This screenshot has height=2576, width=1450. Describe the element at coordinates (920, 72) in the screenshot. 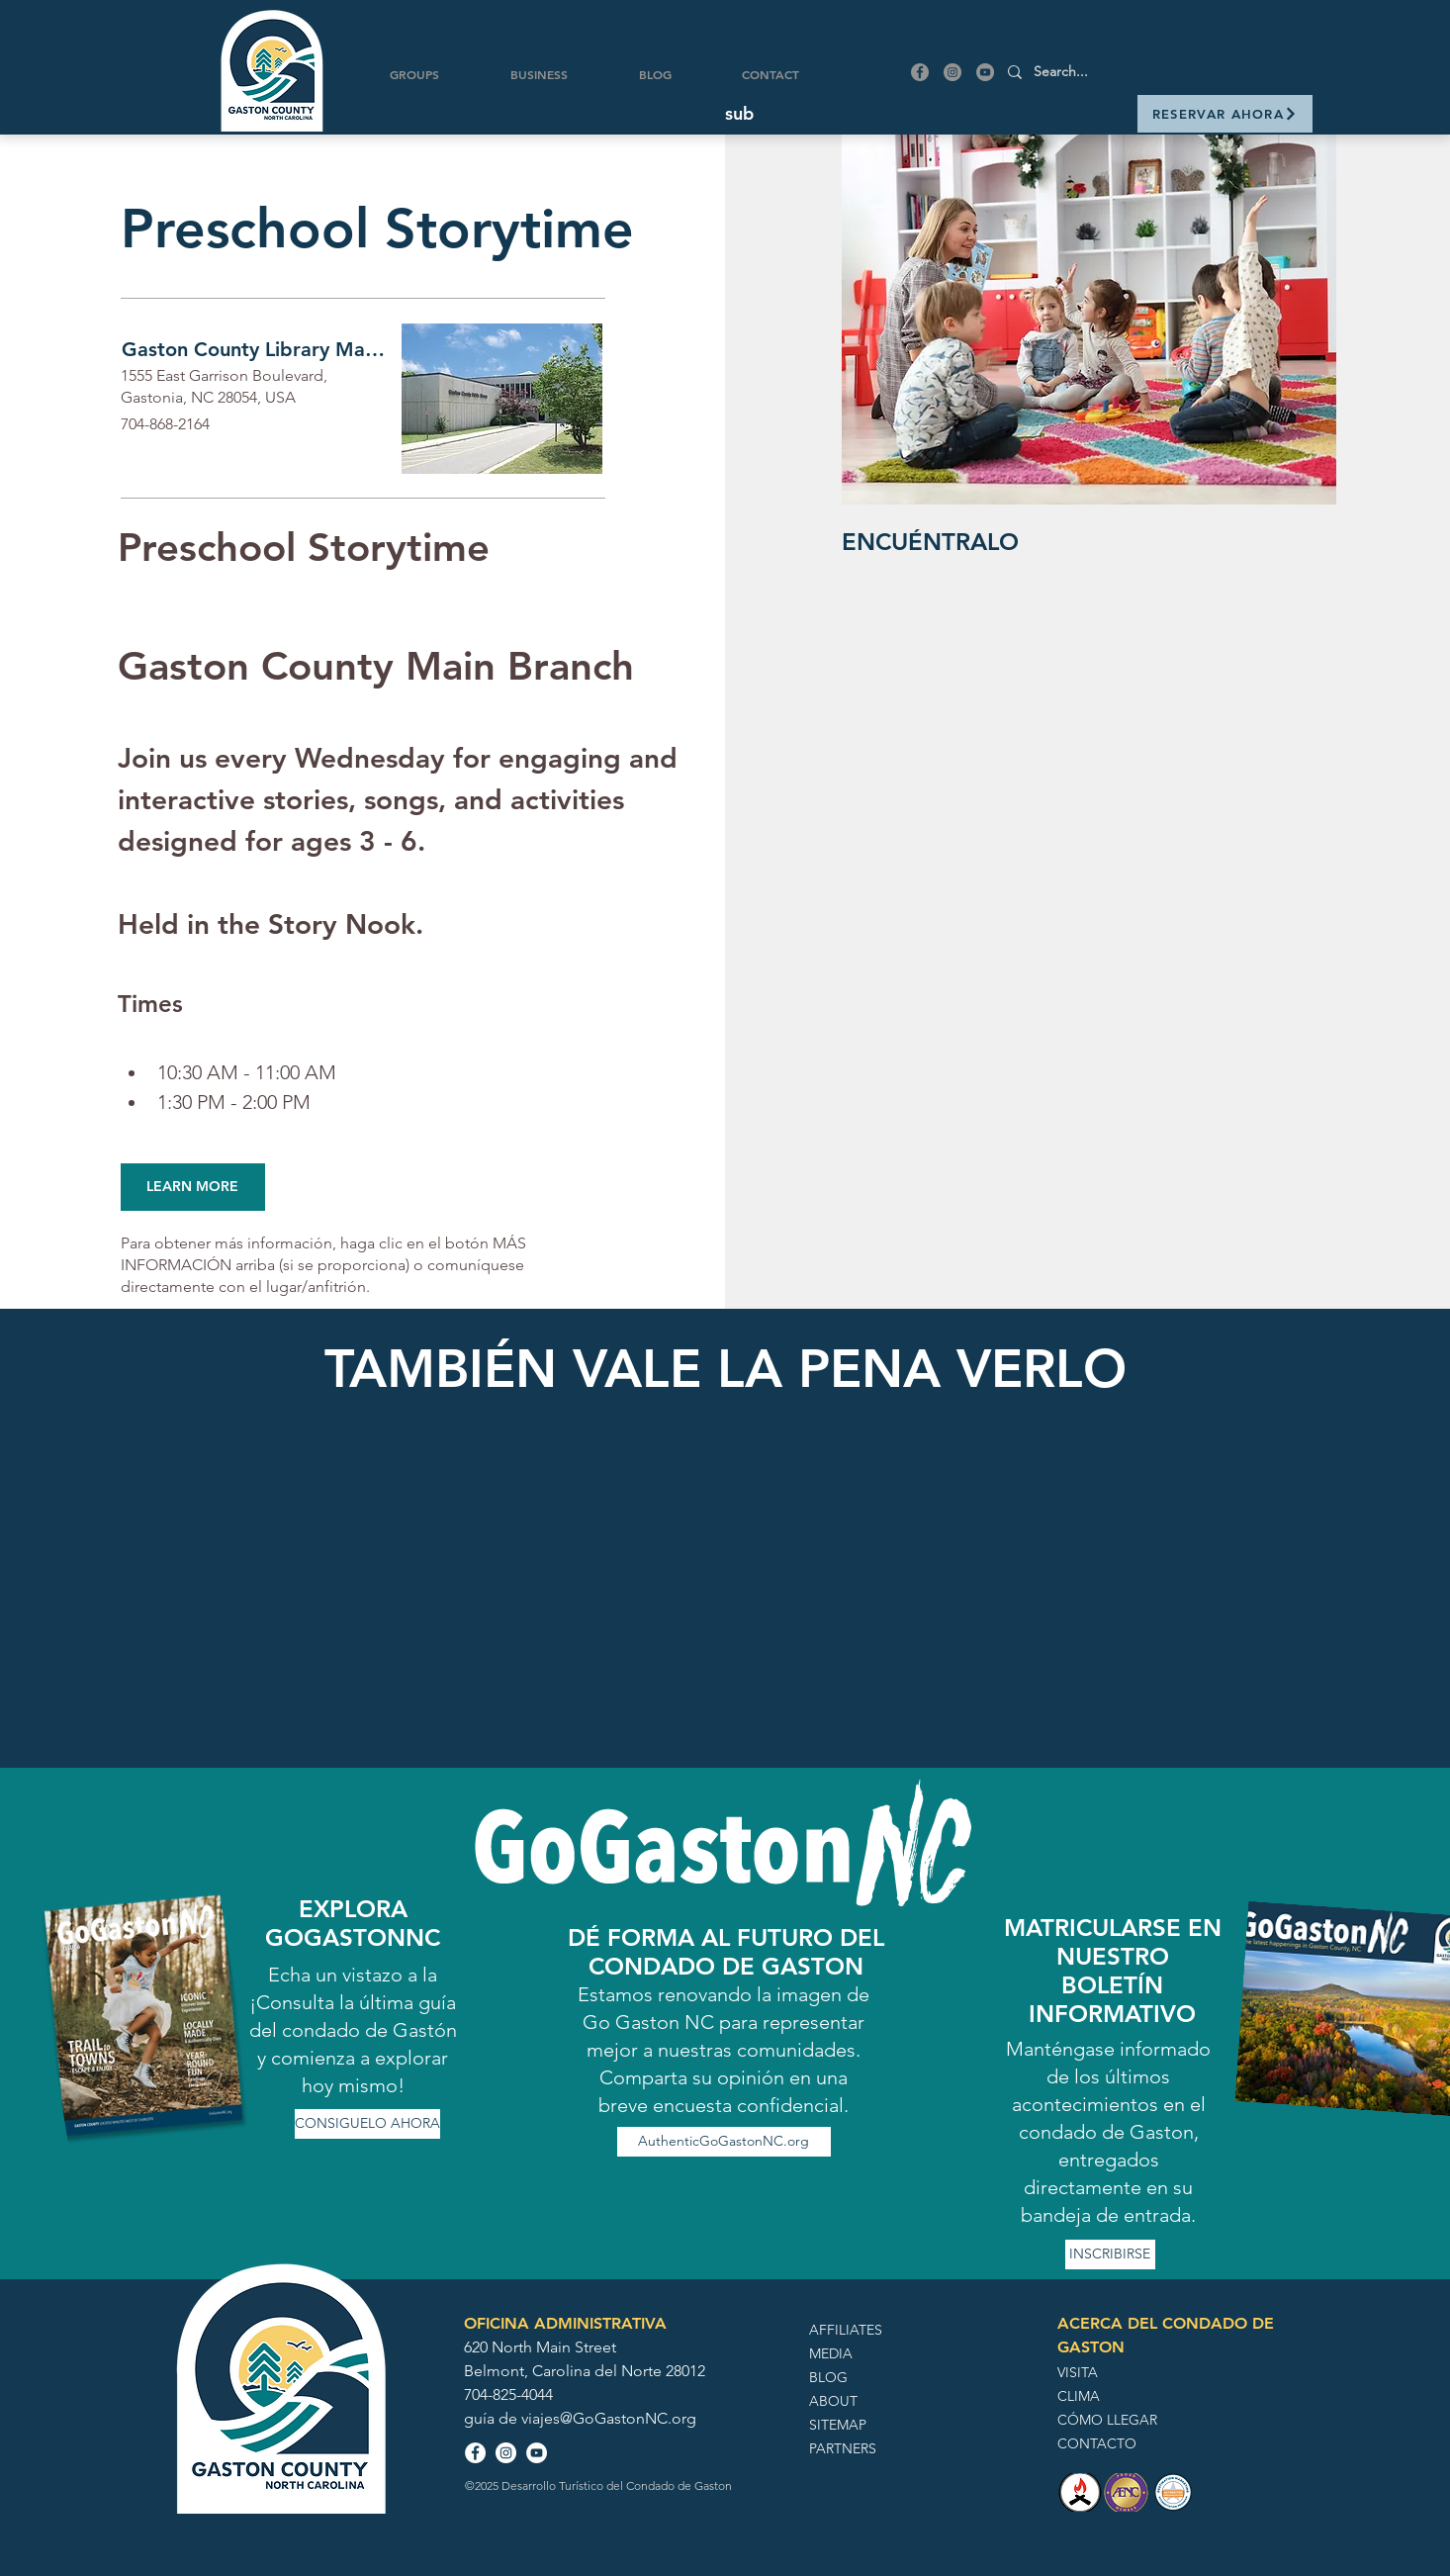

I see `[Facebook]` at that location.